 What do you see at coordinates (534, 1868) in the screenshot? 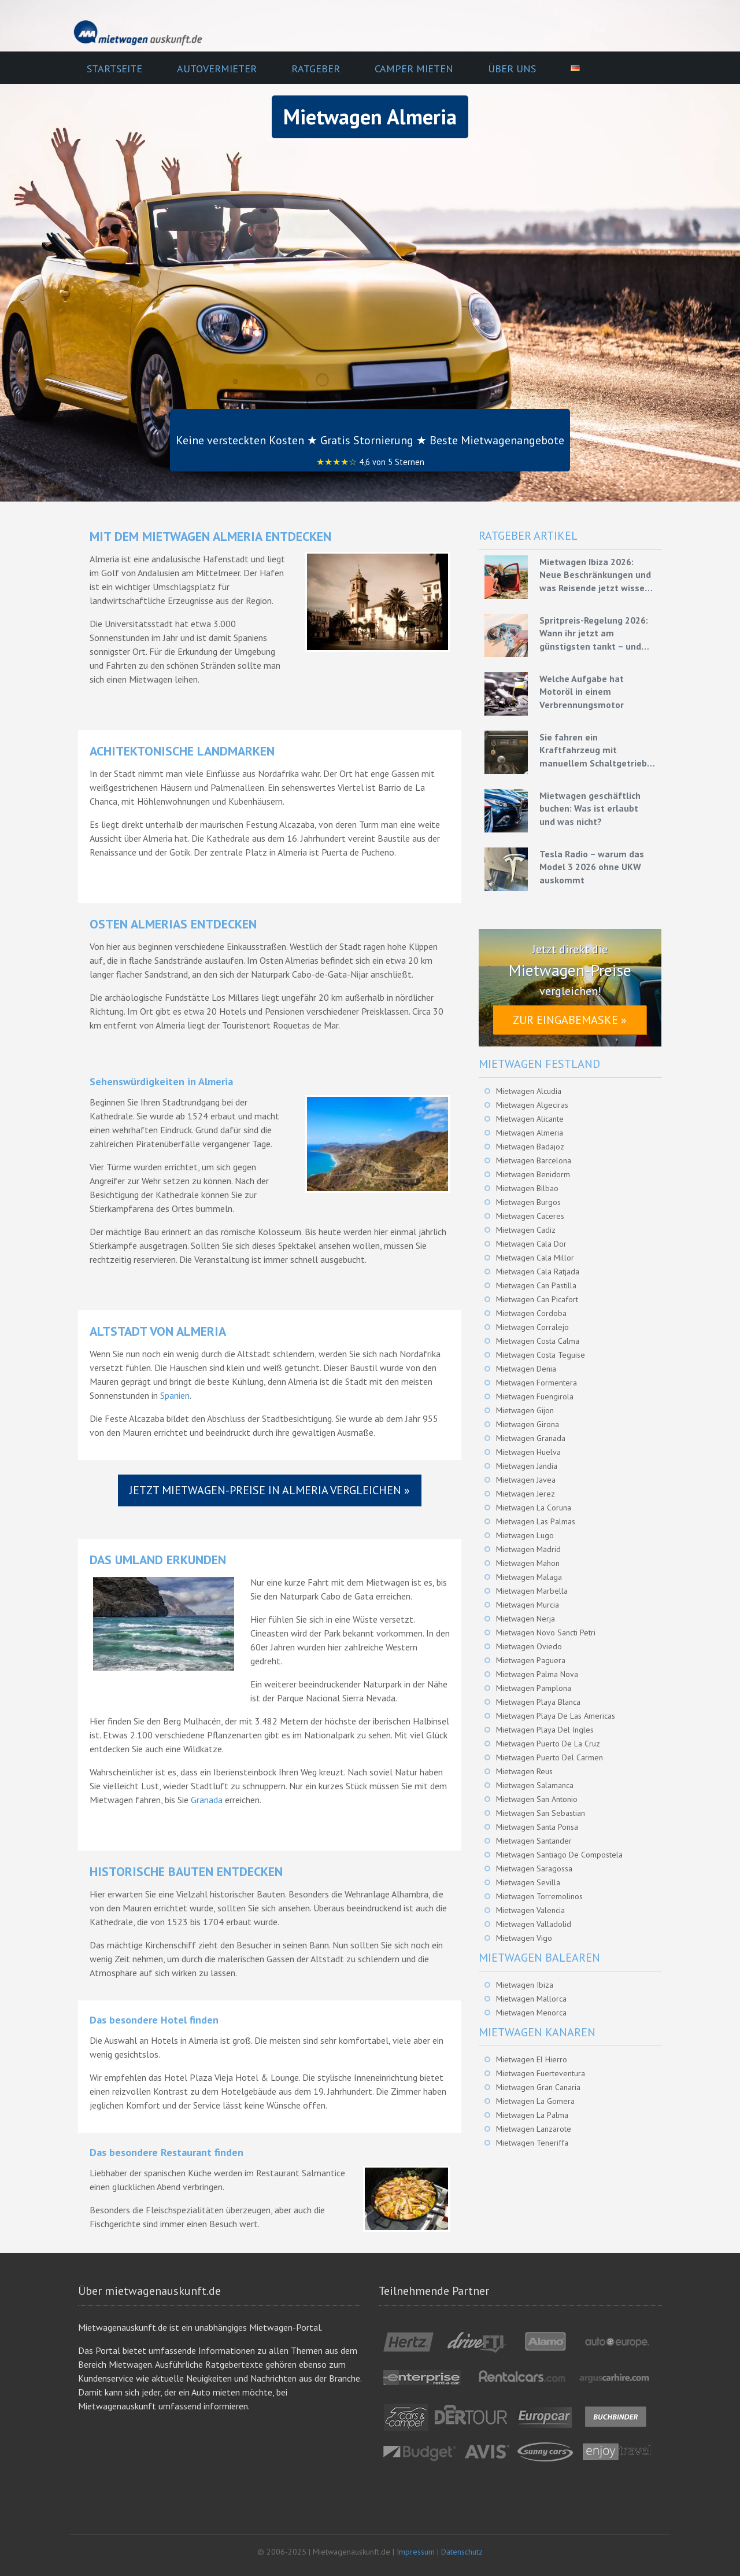
I see `Mietwagen Saragossa` at bounding box center [534, 1868].